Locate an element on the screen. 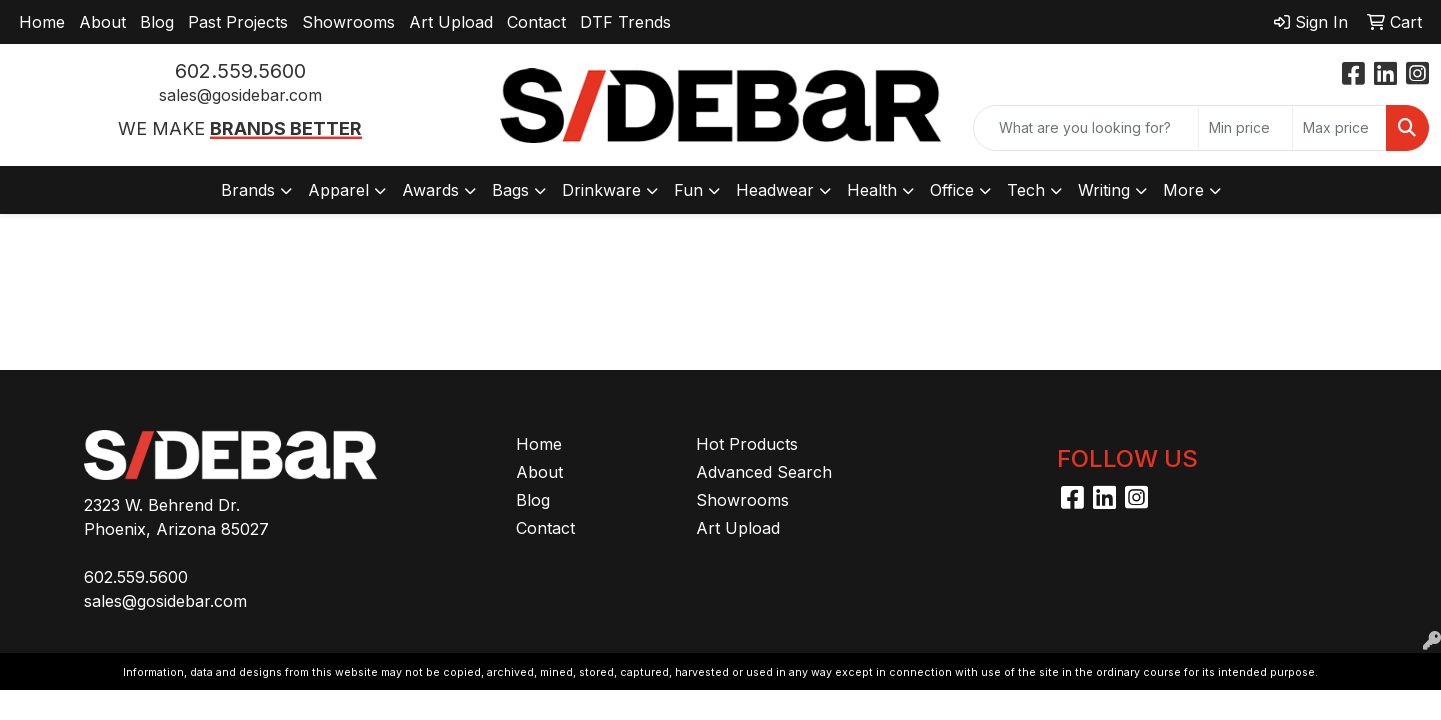  [Quick Search Price Low] is located at coordinates (1245, 128).